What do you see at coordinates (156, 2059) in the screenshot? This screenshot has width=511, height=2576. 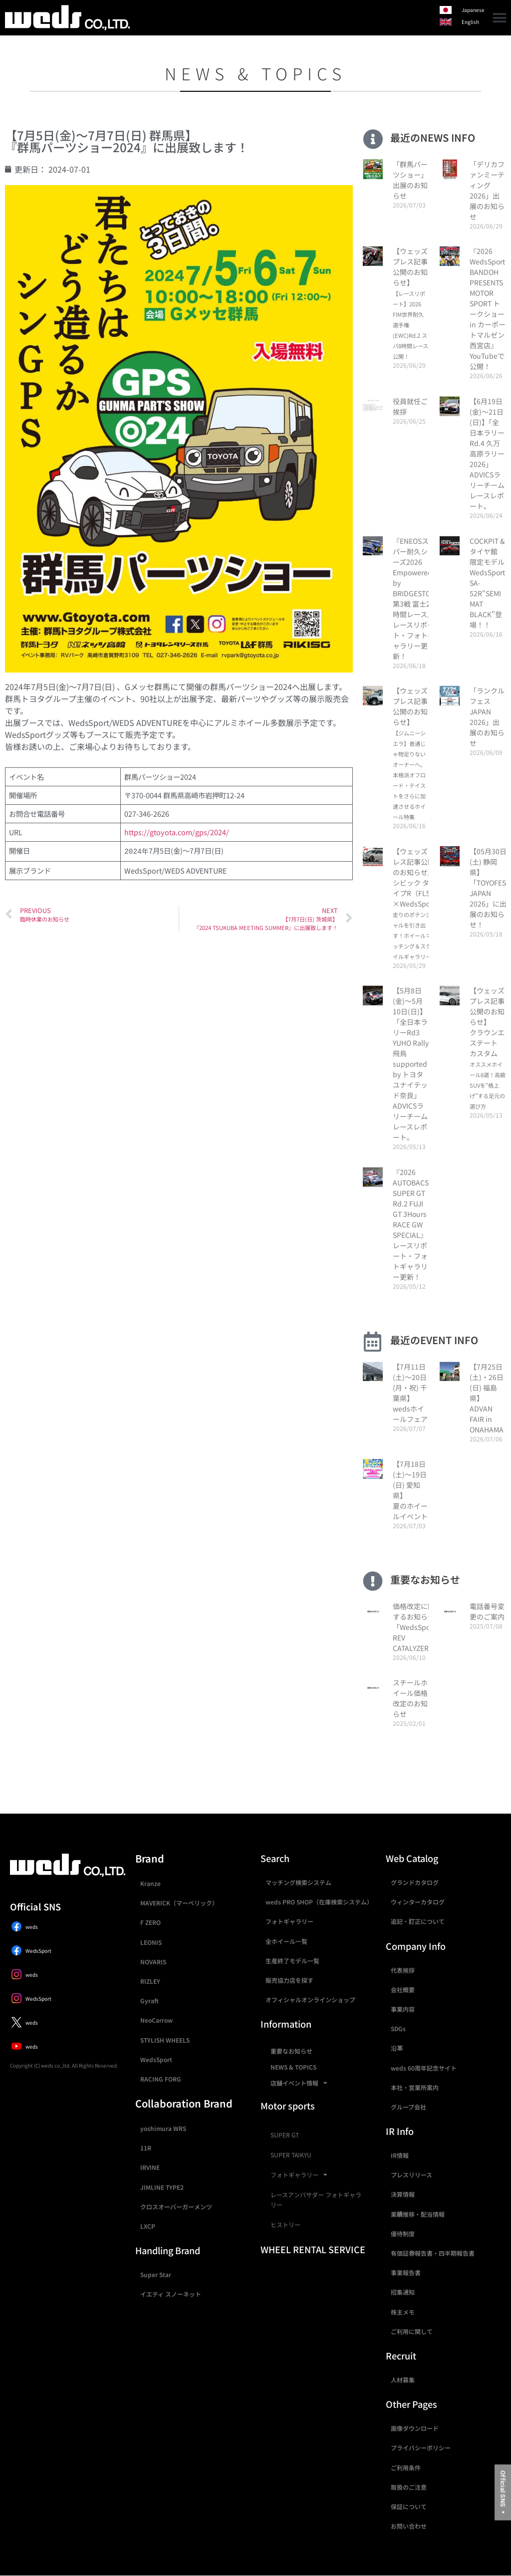 I see `WedsSport` at bounding box center [156, 2059].